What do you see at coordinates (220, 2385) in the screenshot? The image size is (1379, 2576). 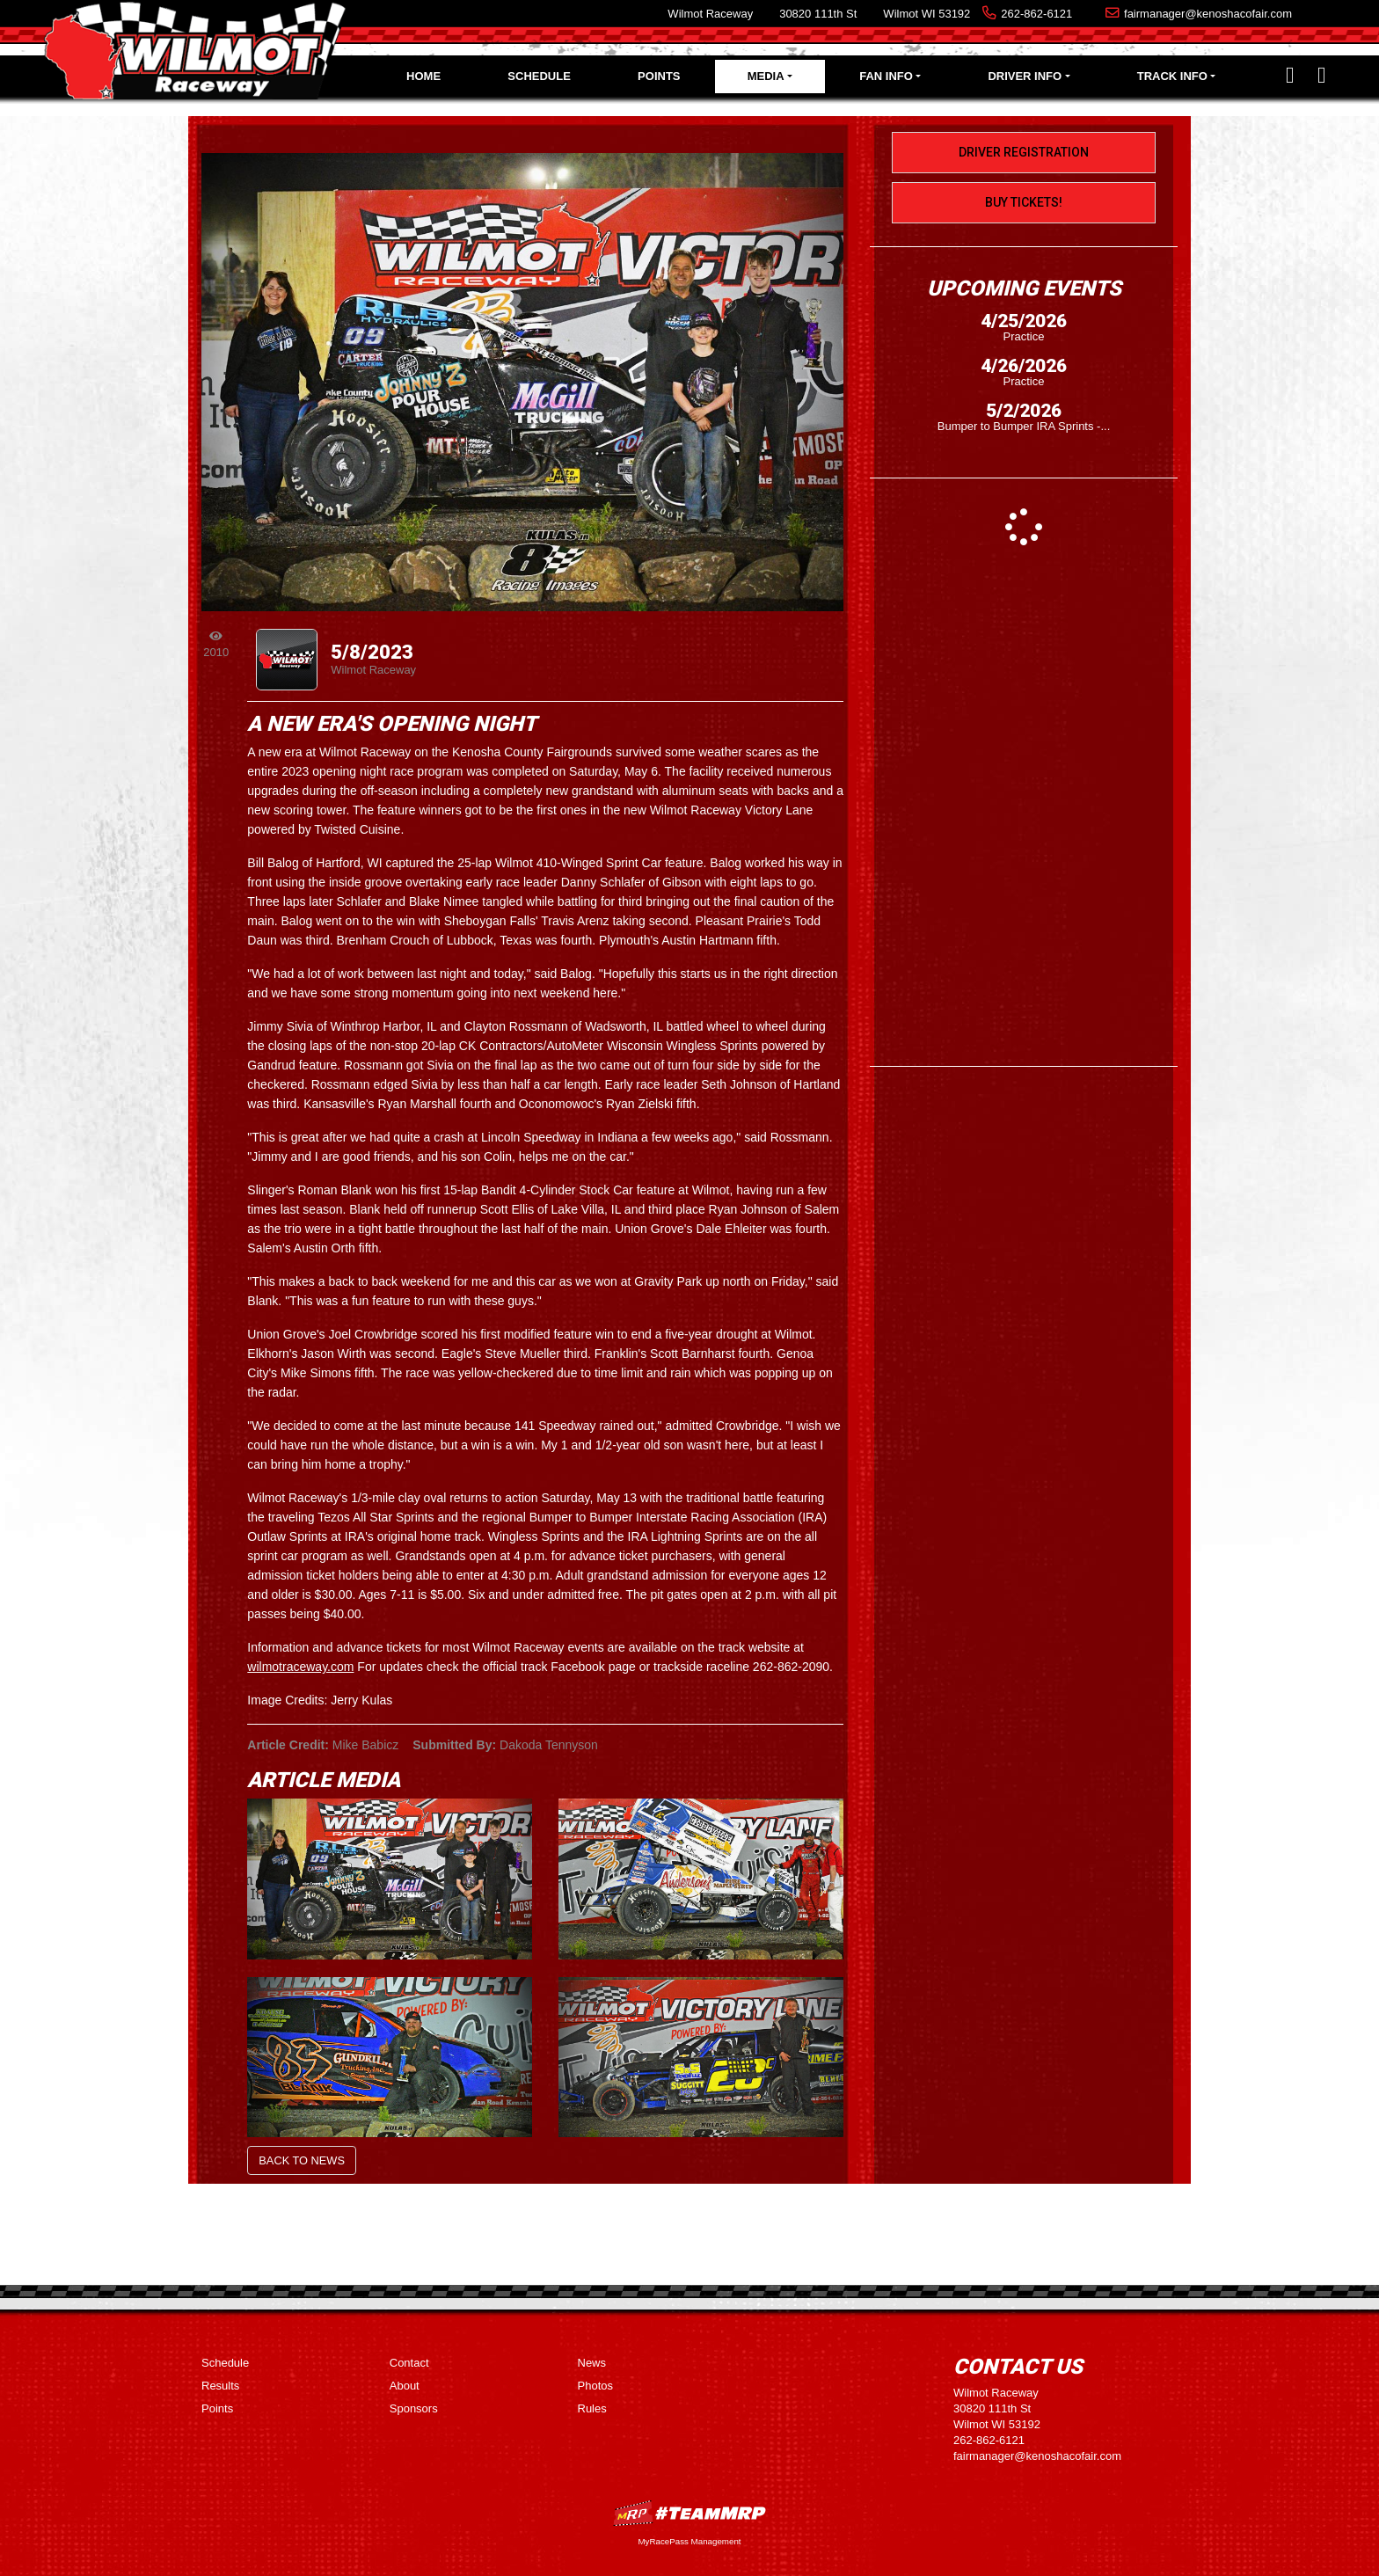 I see `Results` at bounding box center [220, 2385].